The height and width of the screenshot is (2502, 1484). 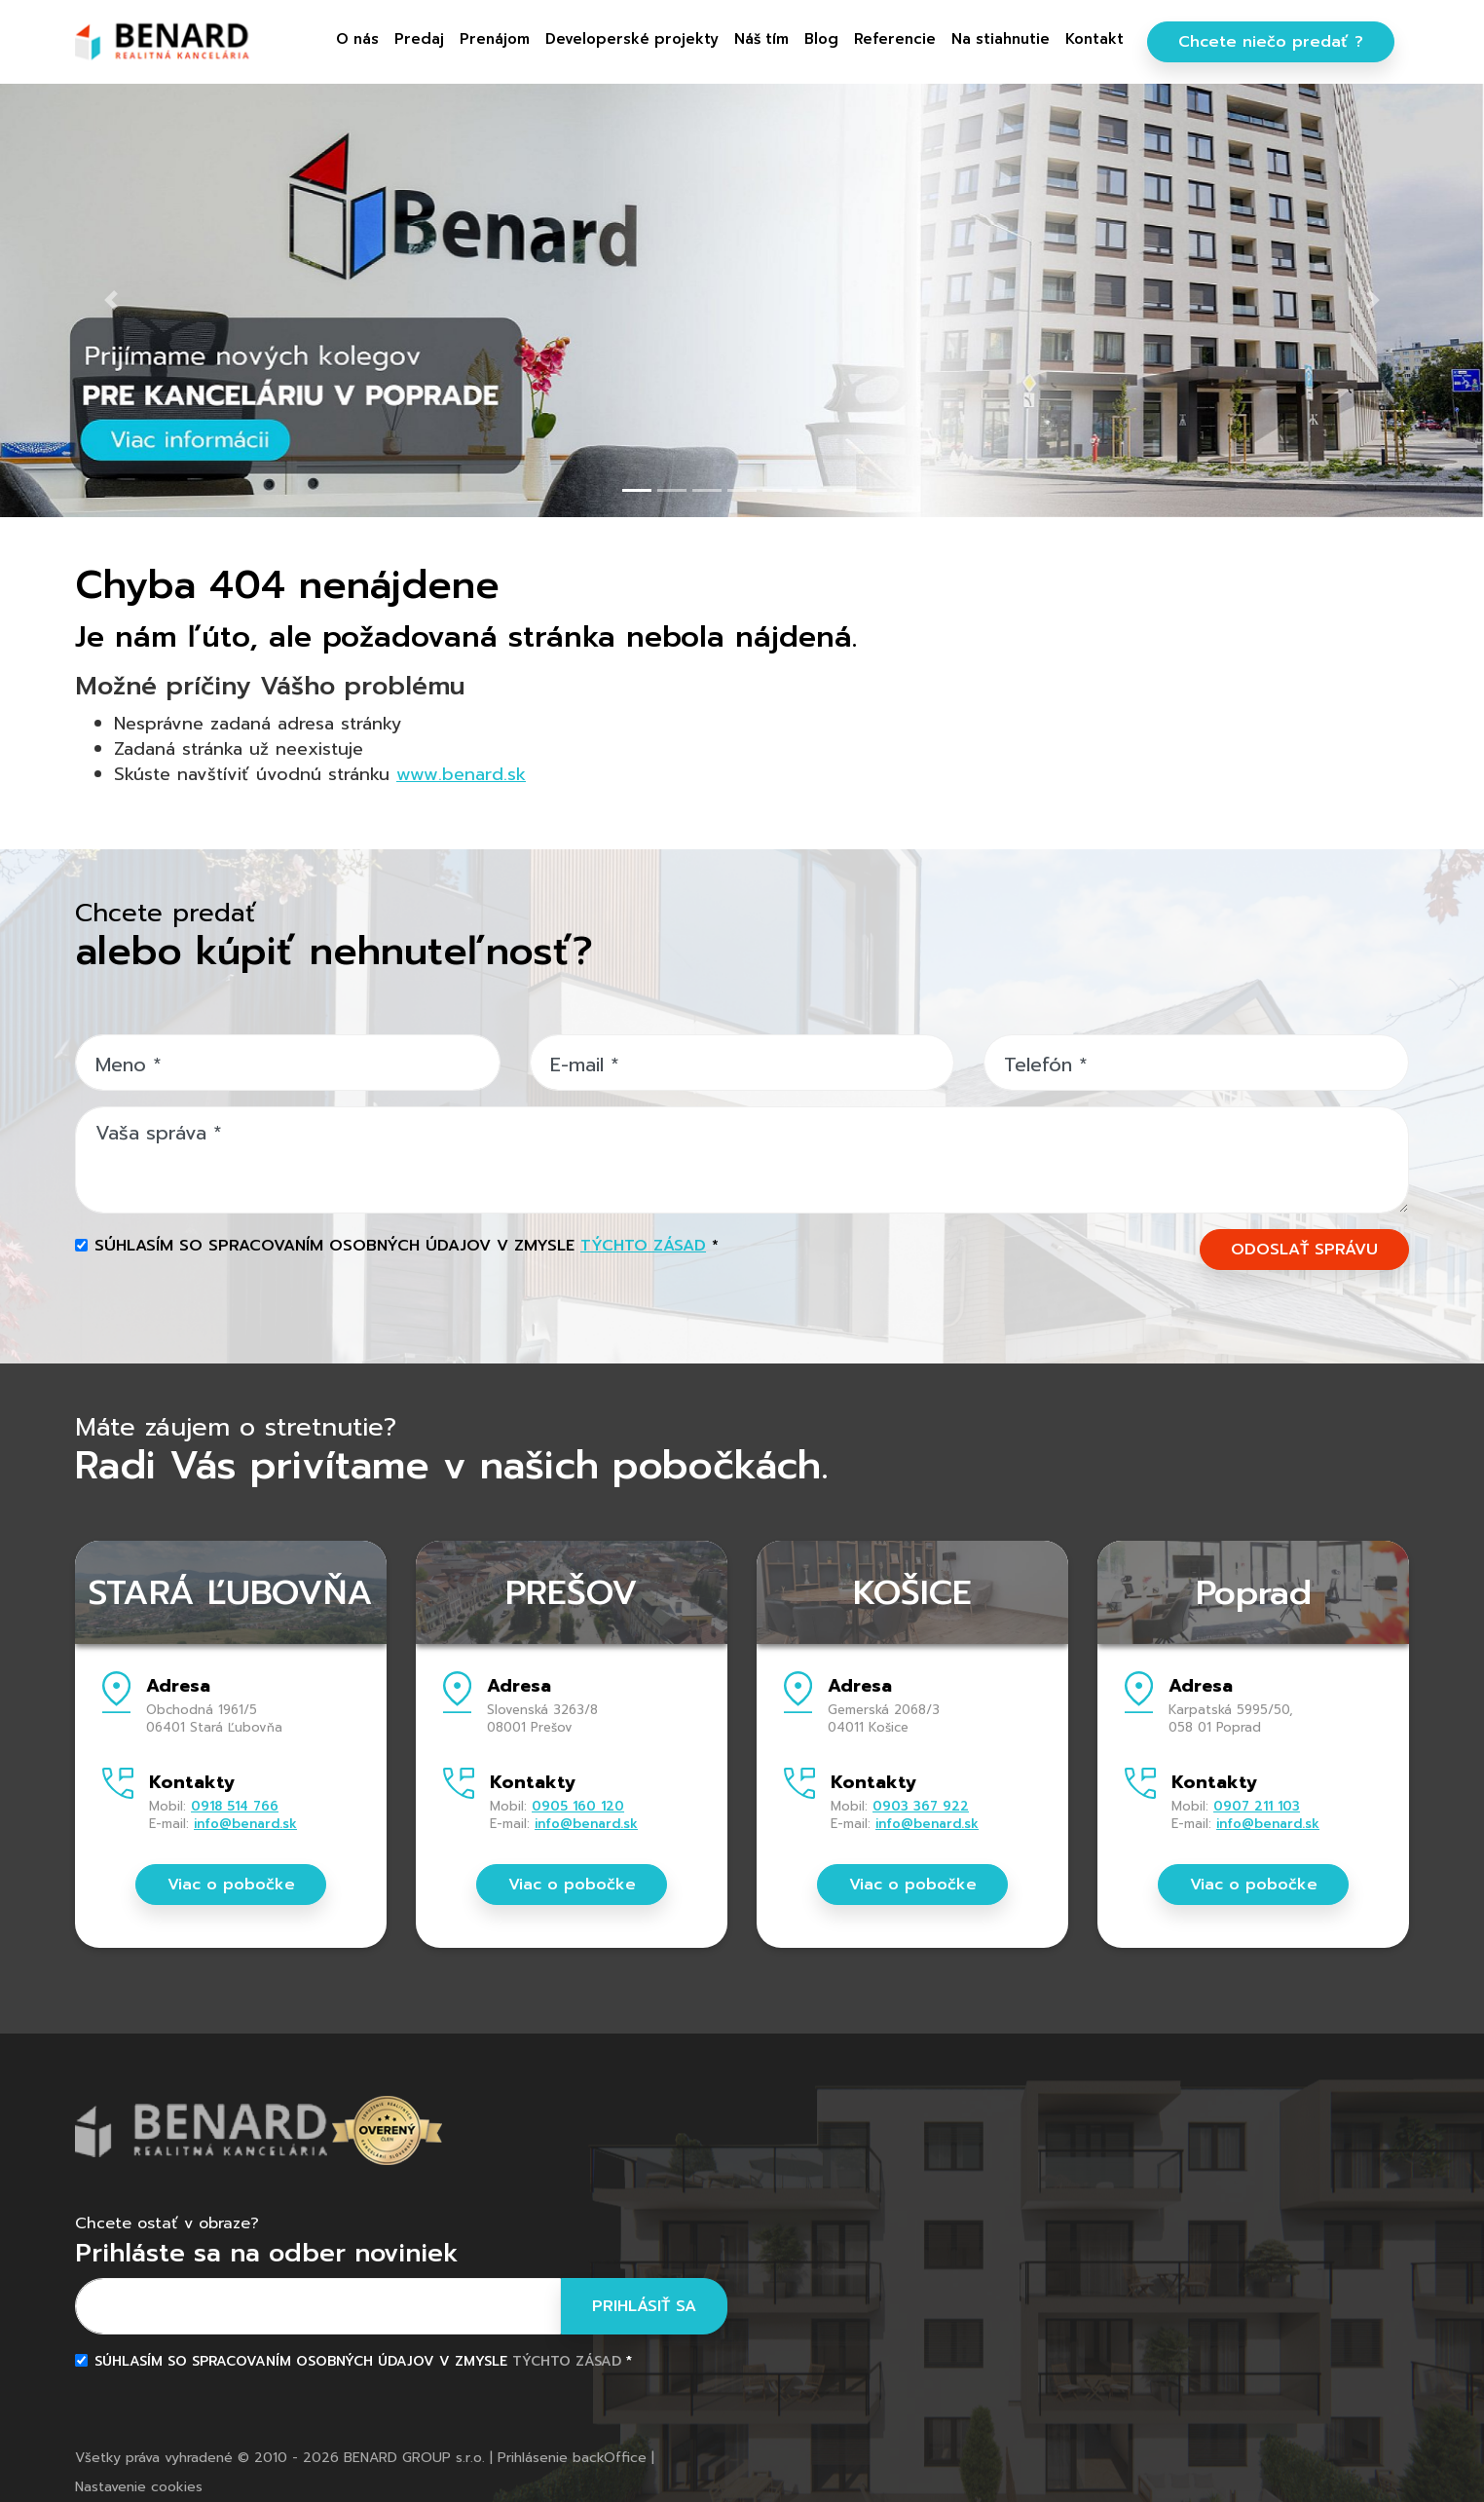 I want to click on 0903 367 922, so click(x=920, y=1806).